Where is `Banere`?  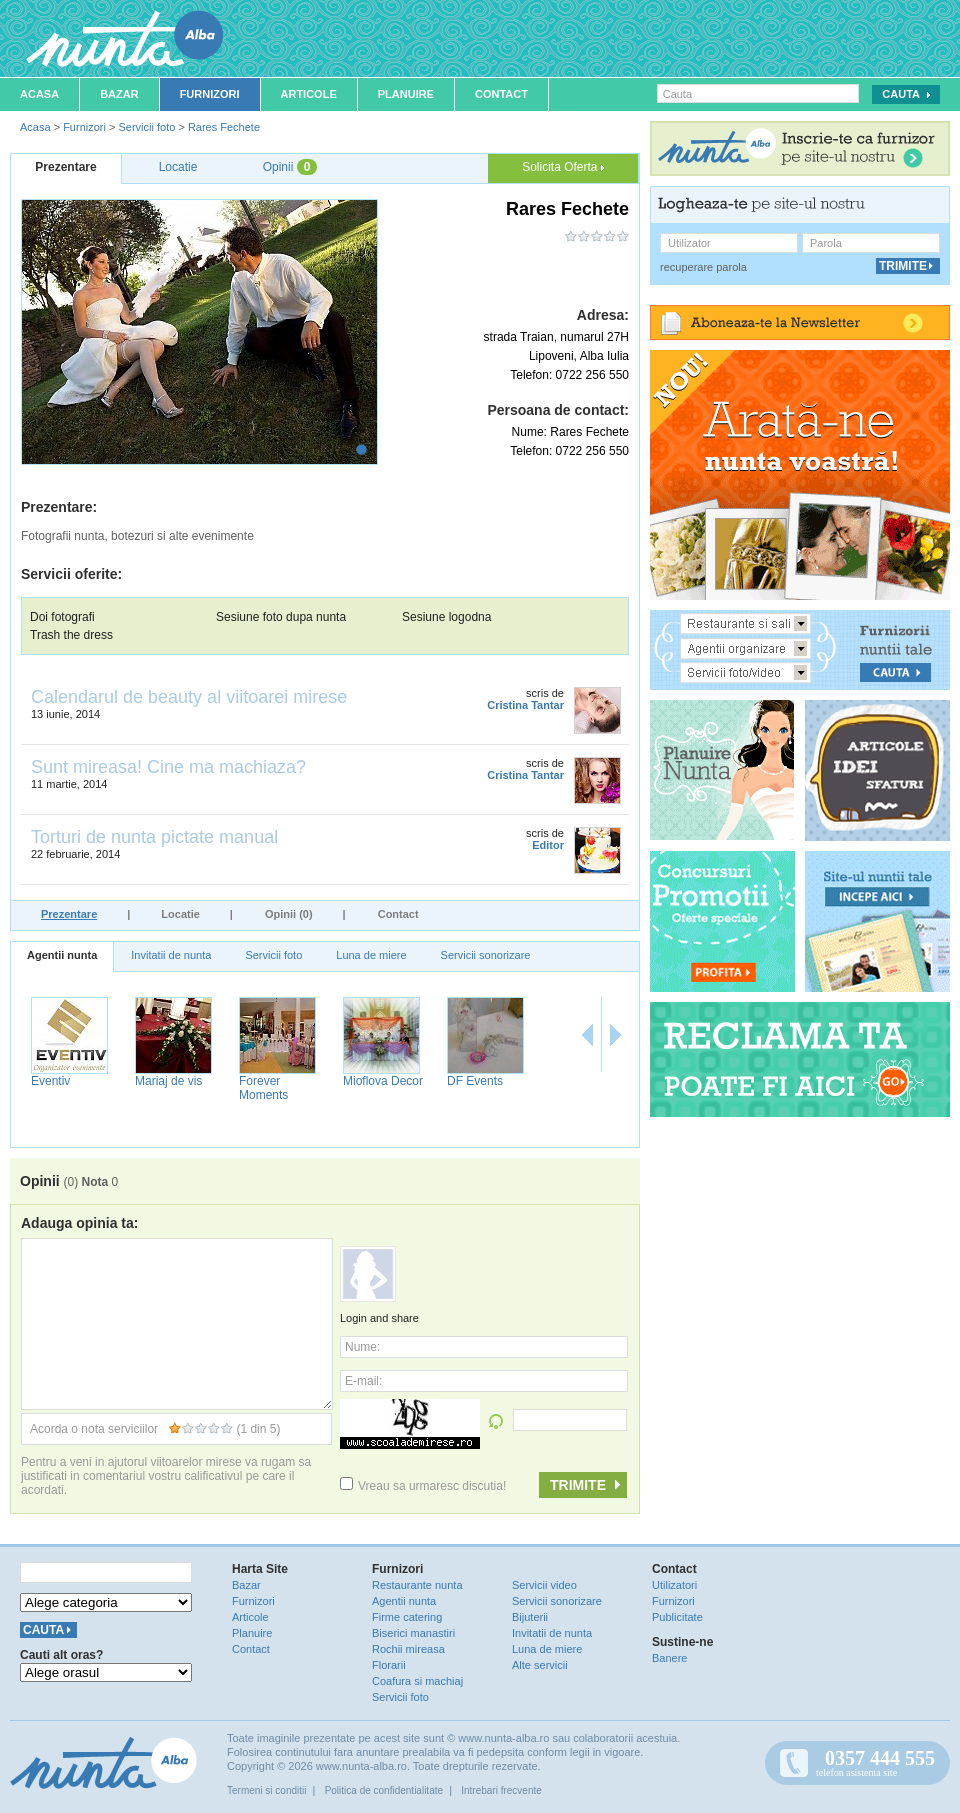 Banere is located at coordinates (669, 1658).